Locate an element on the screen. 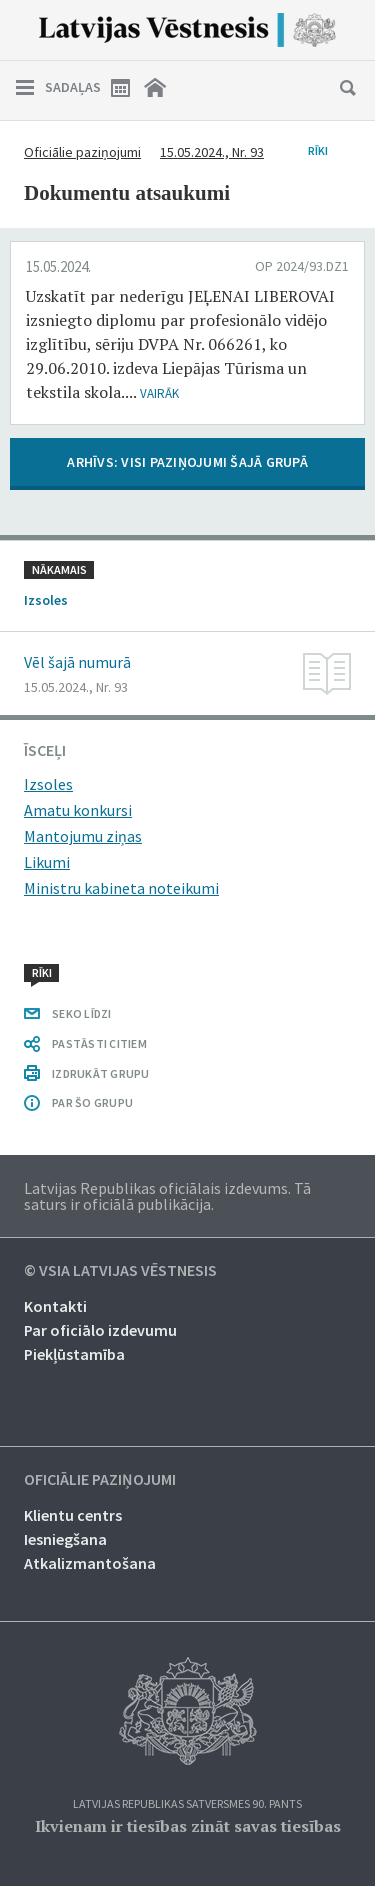 This screenshot has width=375, height=1886. Piekļūstamība is located at coordinates (74, 1354).